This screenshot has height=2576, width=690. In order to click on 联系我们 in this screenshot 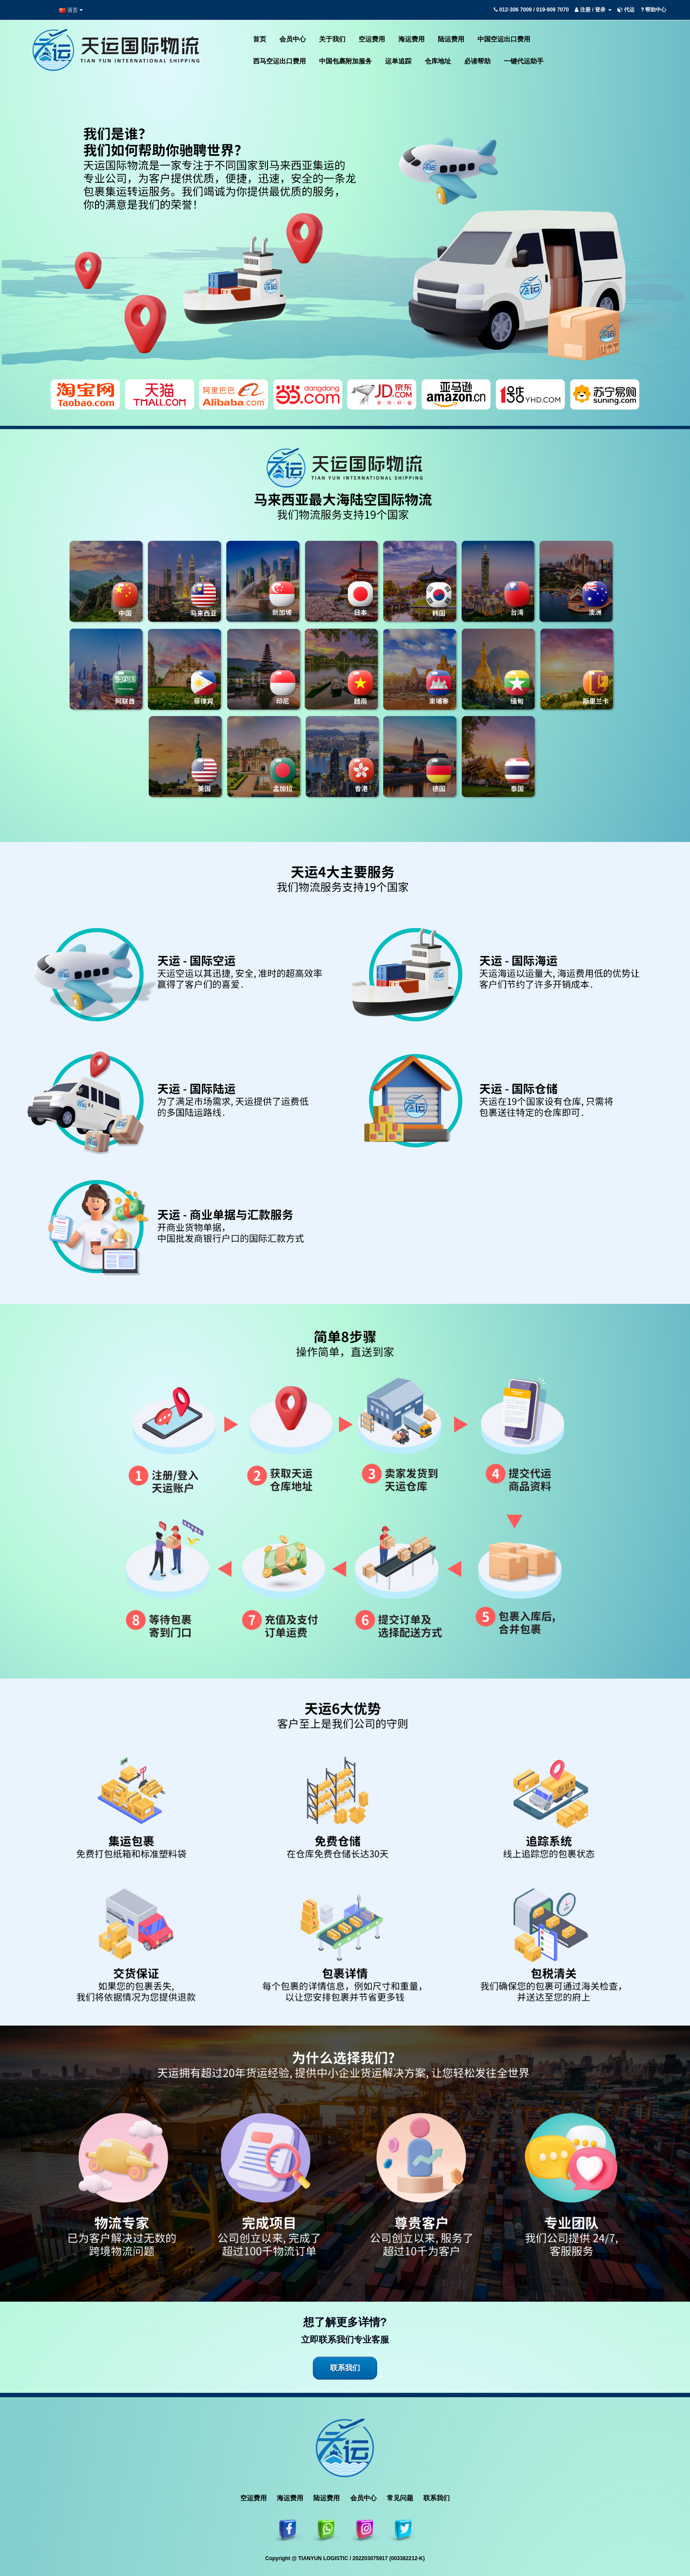, I will do `click(345, 2368)`.